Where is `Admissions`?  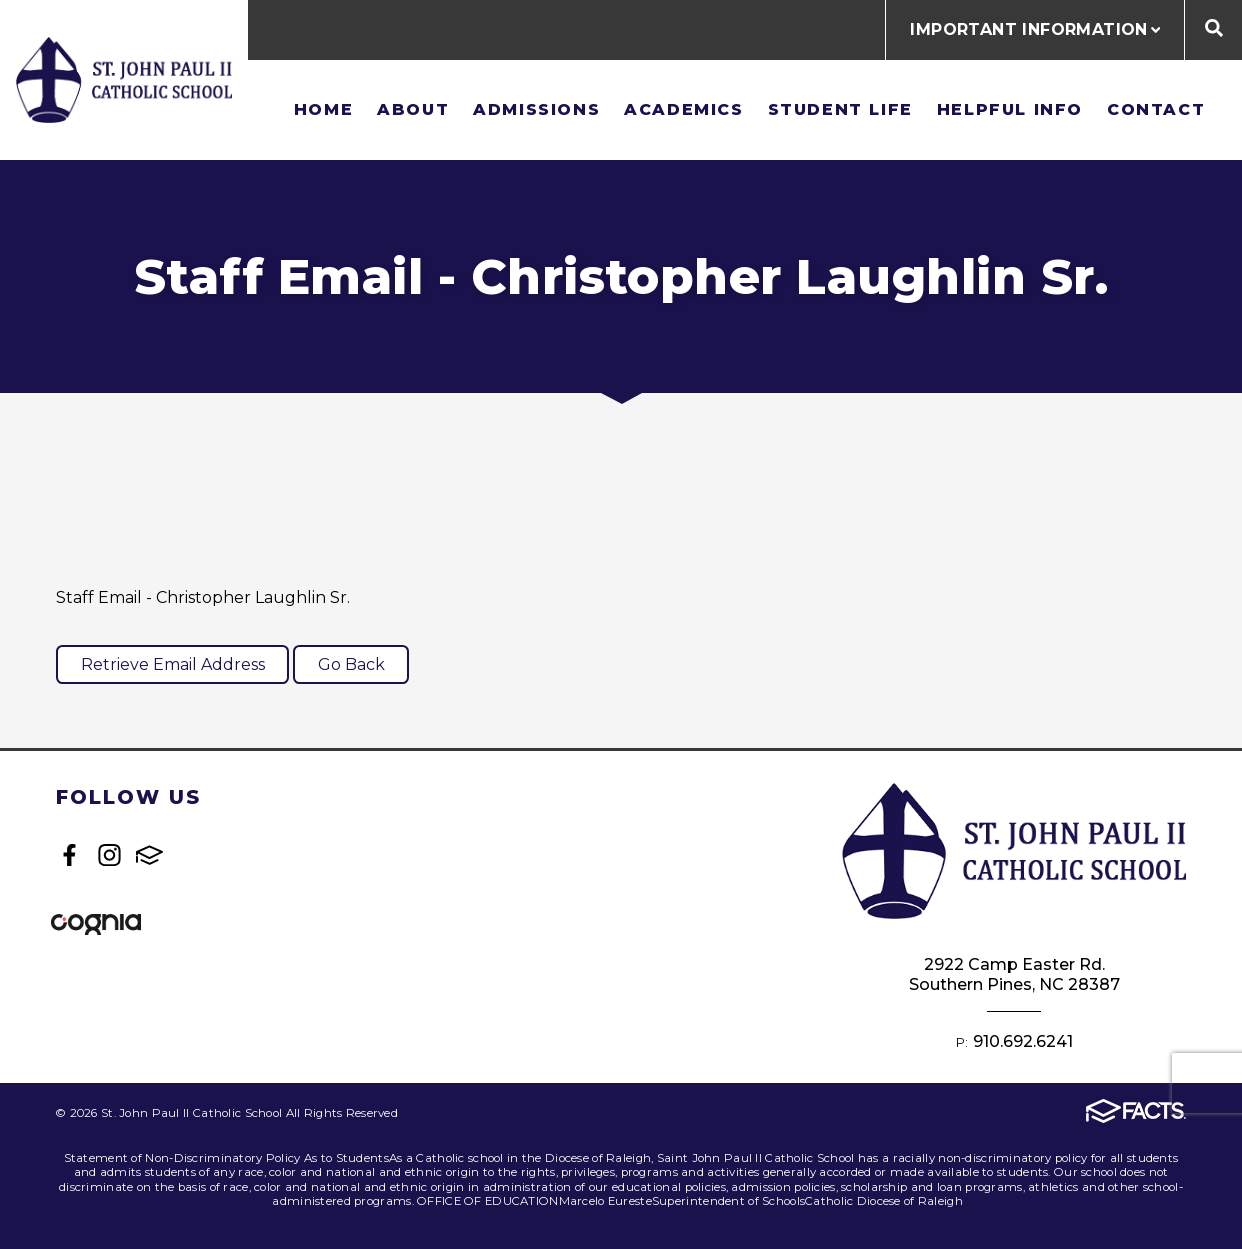 Admissions is located at coordinates (536, 109).